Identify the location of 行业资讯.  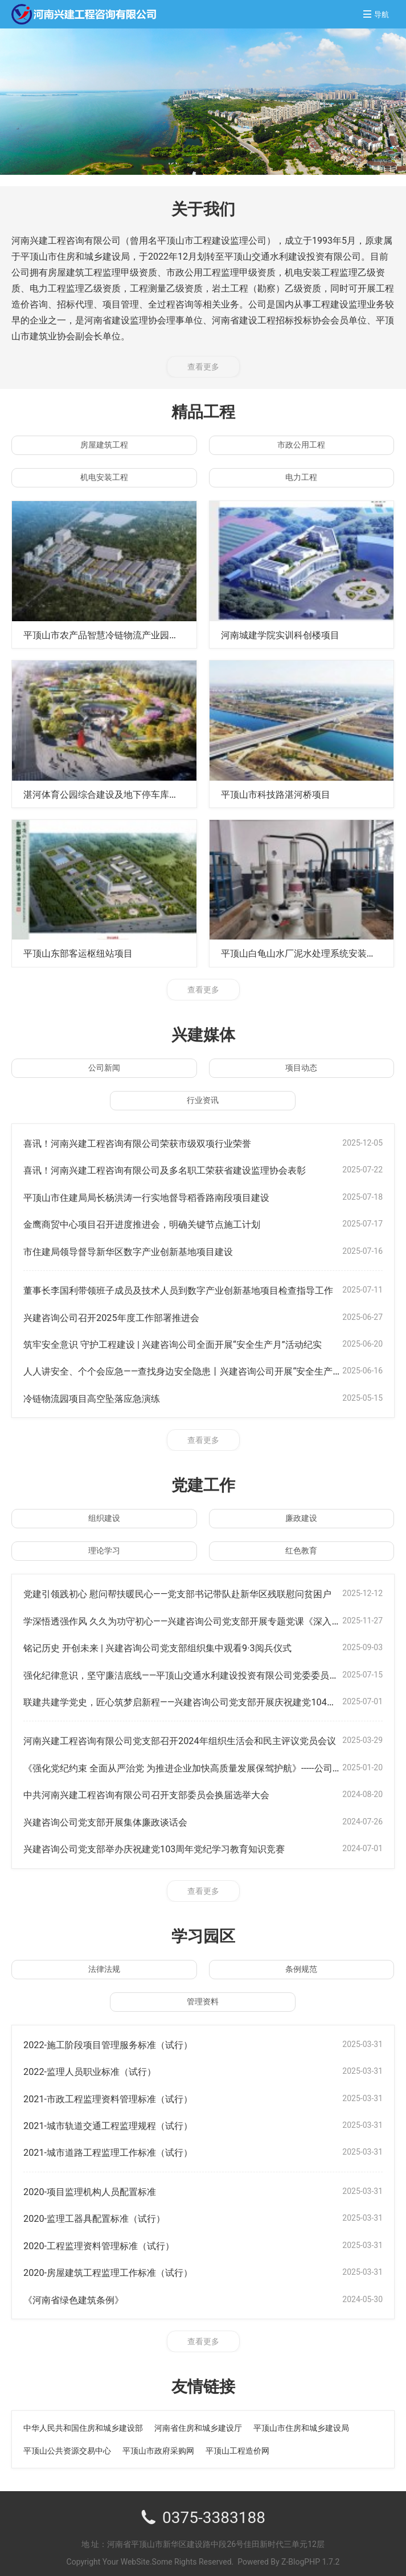
(203, 1099).